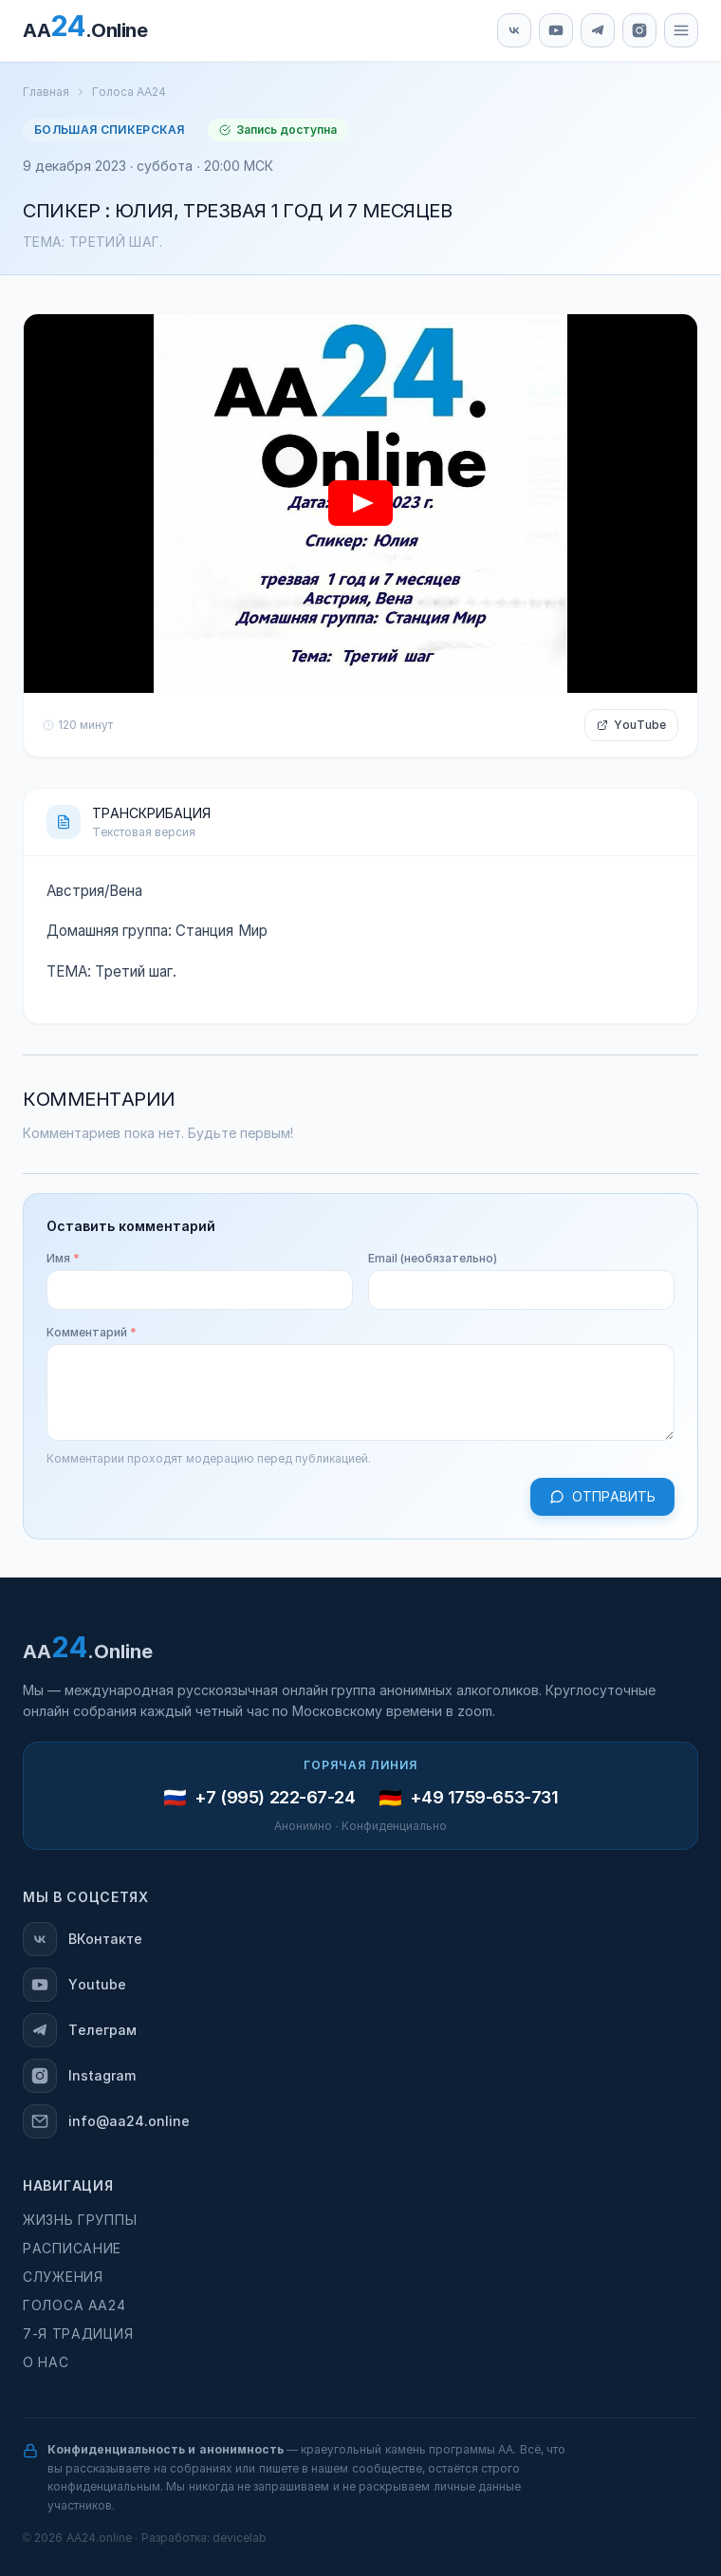 Image resolution: width=721 pixels, height=2576 pixels. I want to click on [Email (необязательно)], so click(521, 1290).